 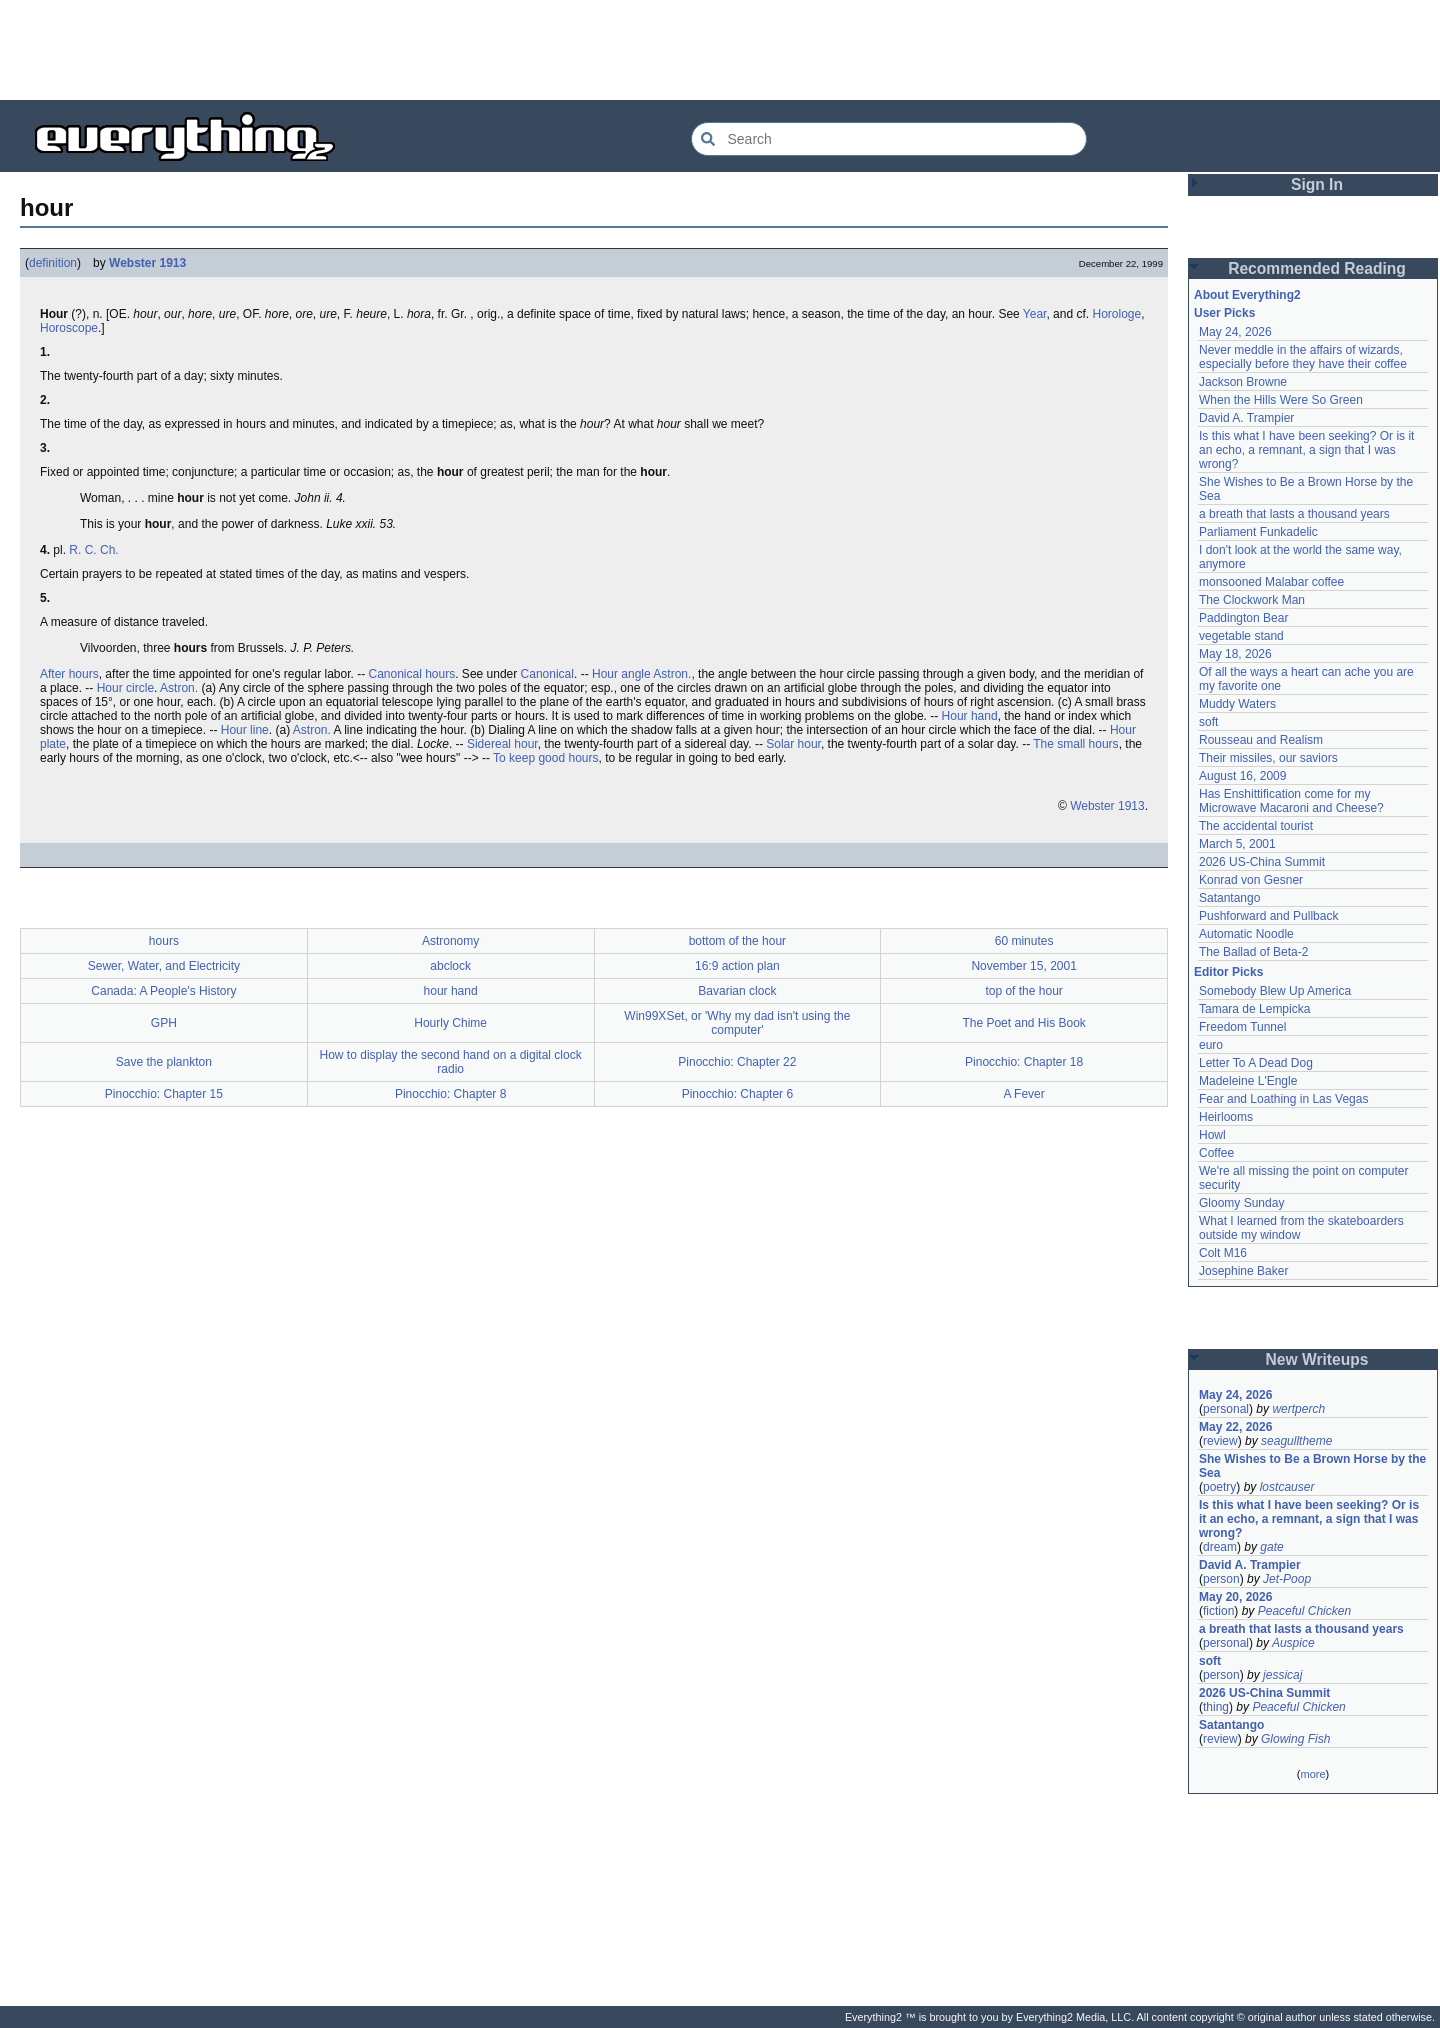 What do you see at coordinates (450, 1023) in the screenshot?
I see `Hourly Chime` at bounding box center [450, 1023].